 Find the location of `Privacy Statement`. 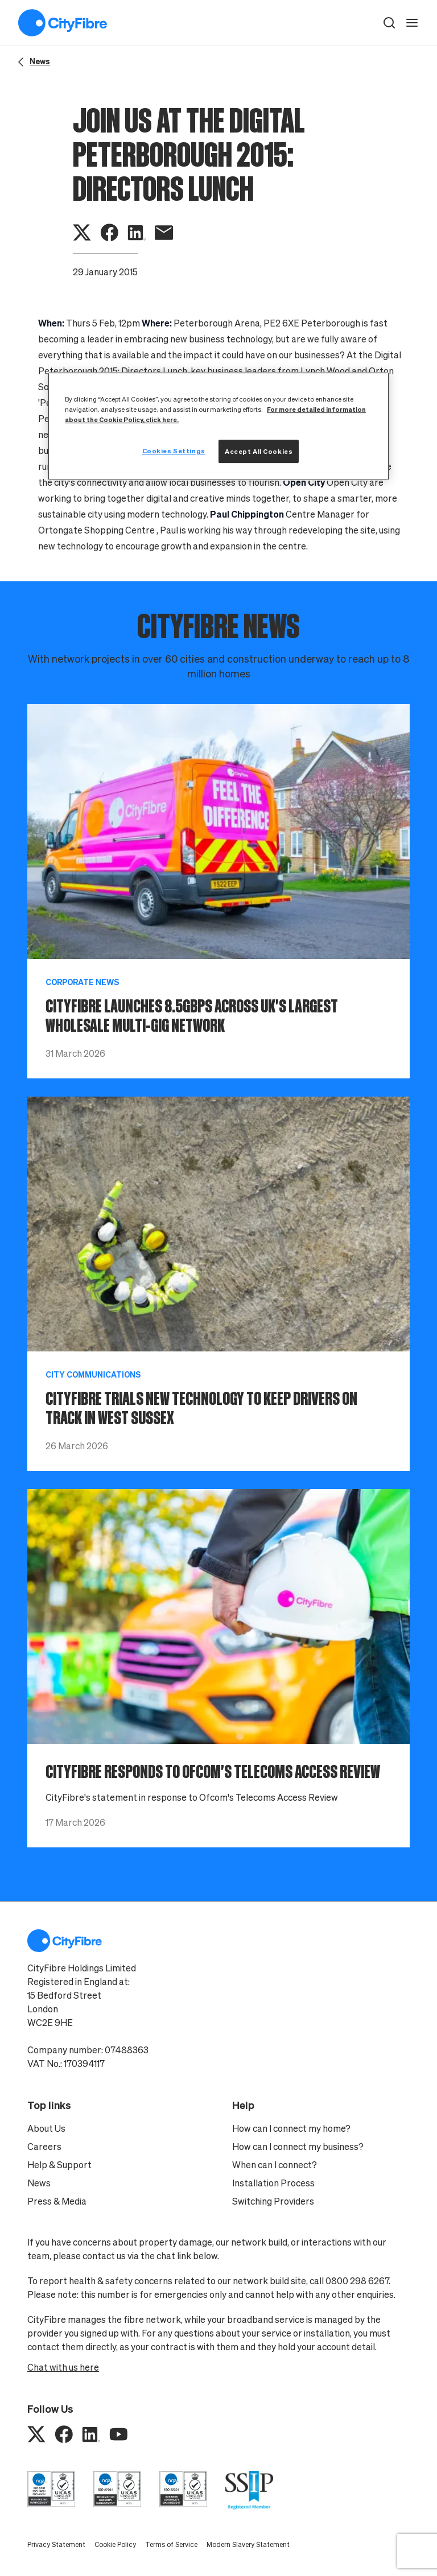

Privacy Statement is located at coordinates (56, 2544).